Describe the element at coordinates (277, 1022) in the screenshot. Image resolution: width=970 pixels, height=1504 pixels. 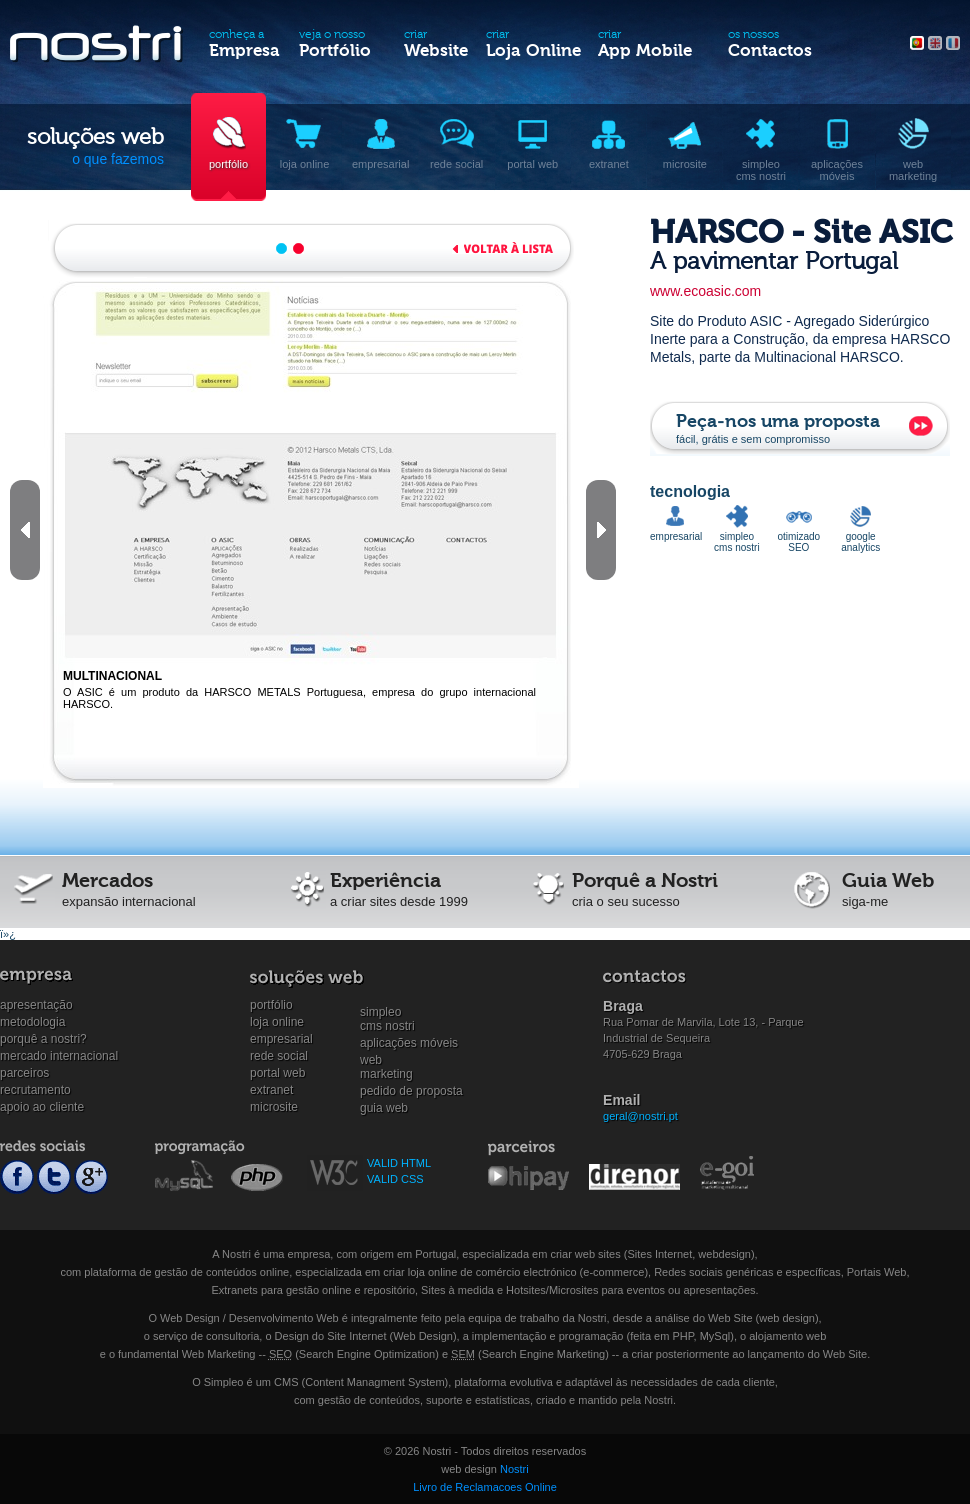
I see `Loja online` at that location.